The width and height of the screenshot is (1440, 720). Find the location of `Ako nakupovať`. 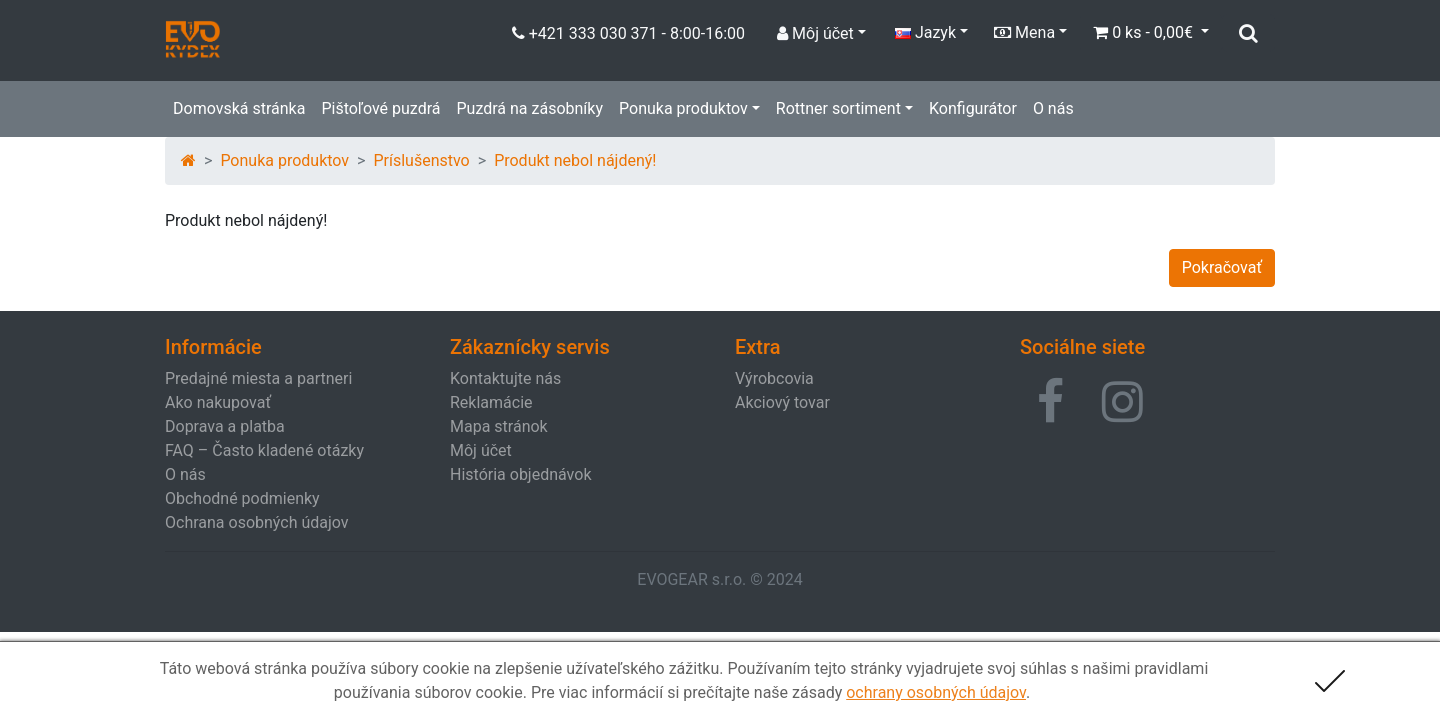

Ako nakupovať is located at coordinates (218, 402).